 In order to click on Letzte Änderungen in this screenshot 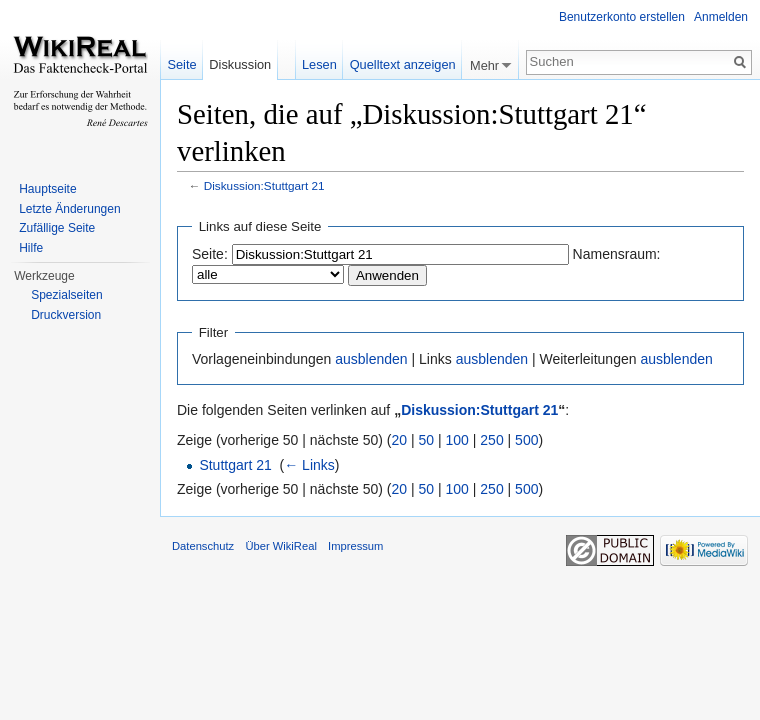, I will do `click(69, 209)`.